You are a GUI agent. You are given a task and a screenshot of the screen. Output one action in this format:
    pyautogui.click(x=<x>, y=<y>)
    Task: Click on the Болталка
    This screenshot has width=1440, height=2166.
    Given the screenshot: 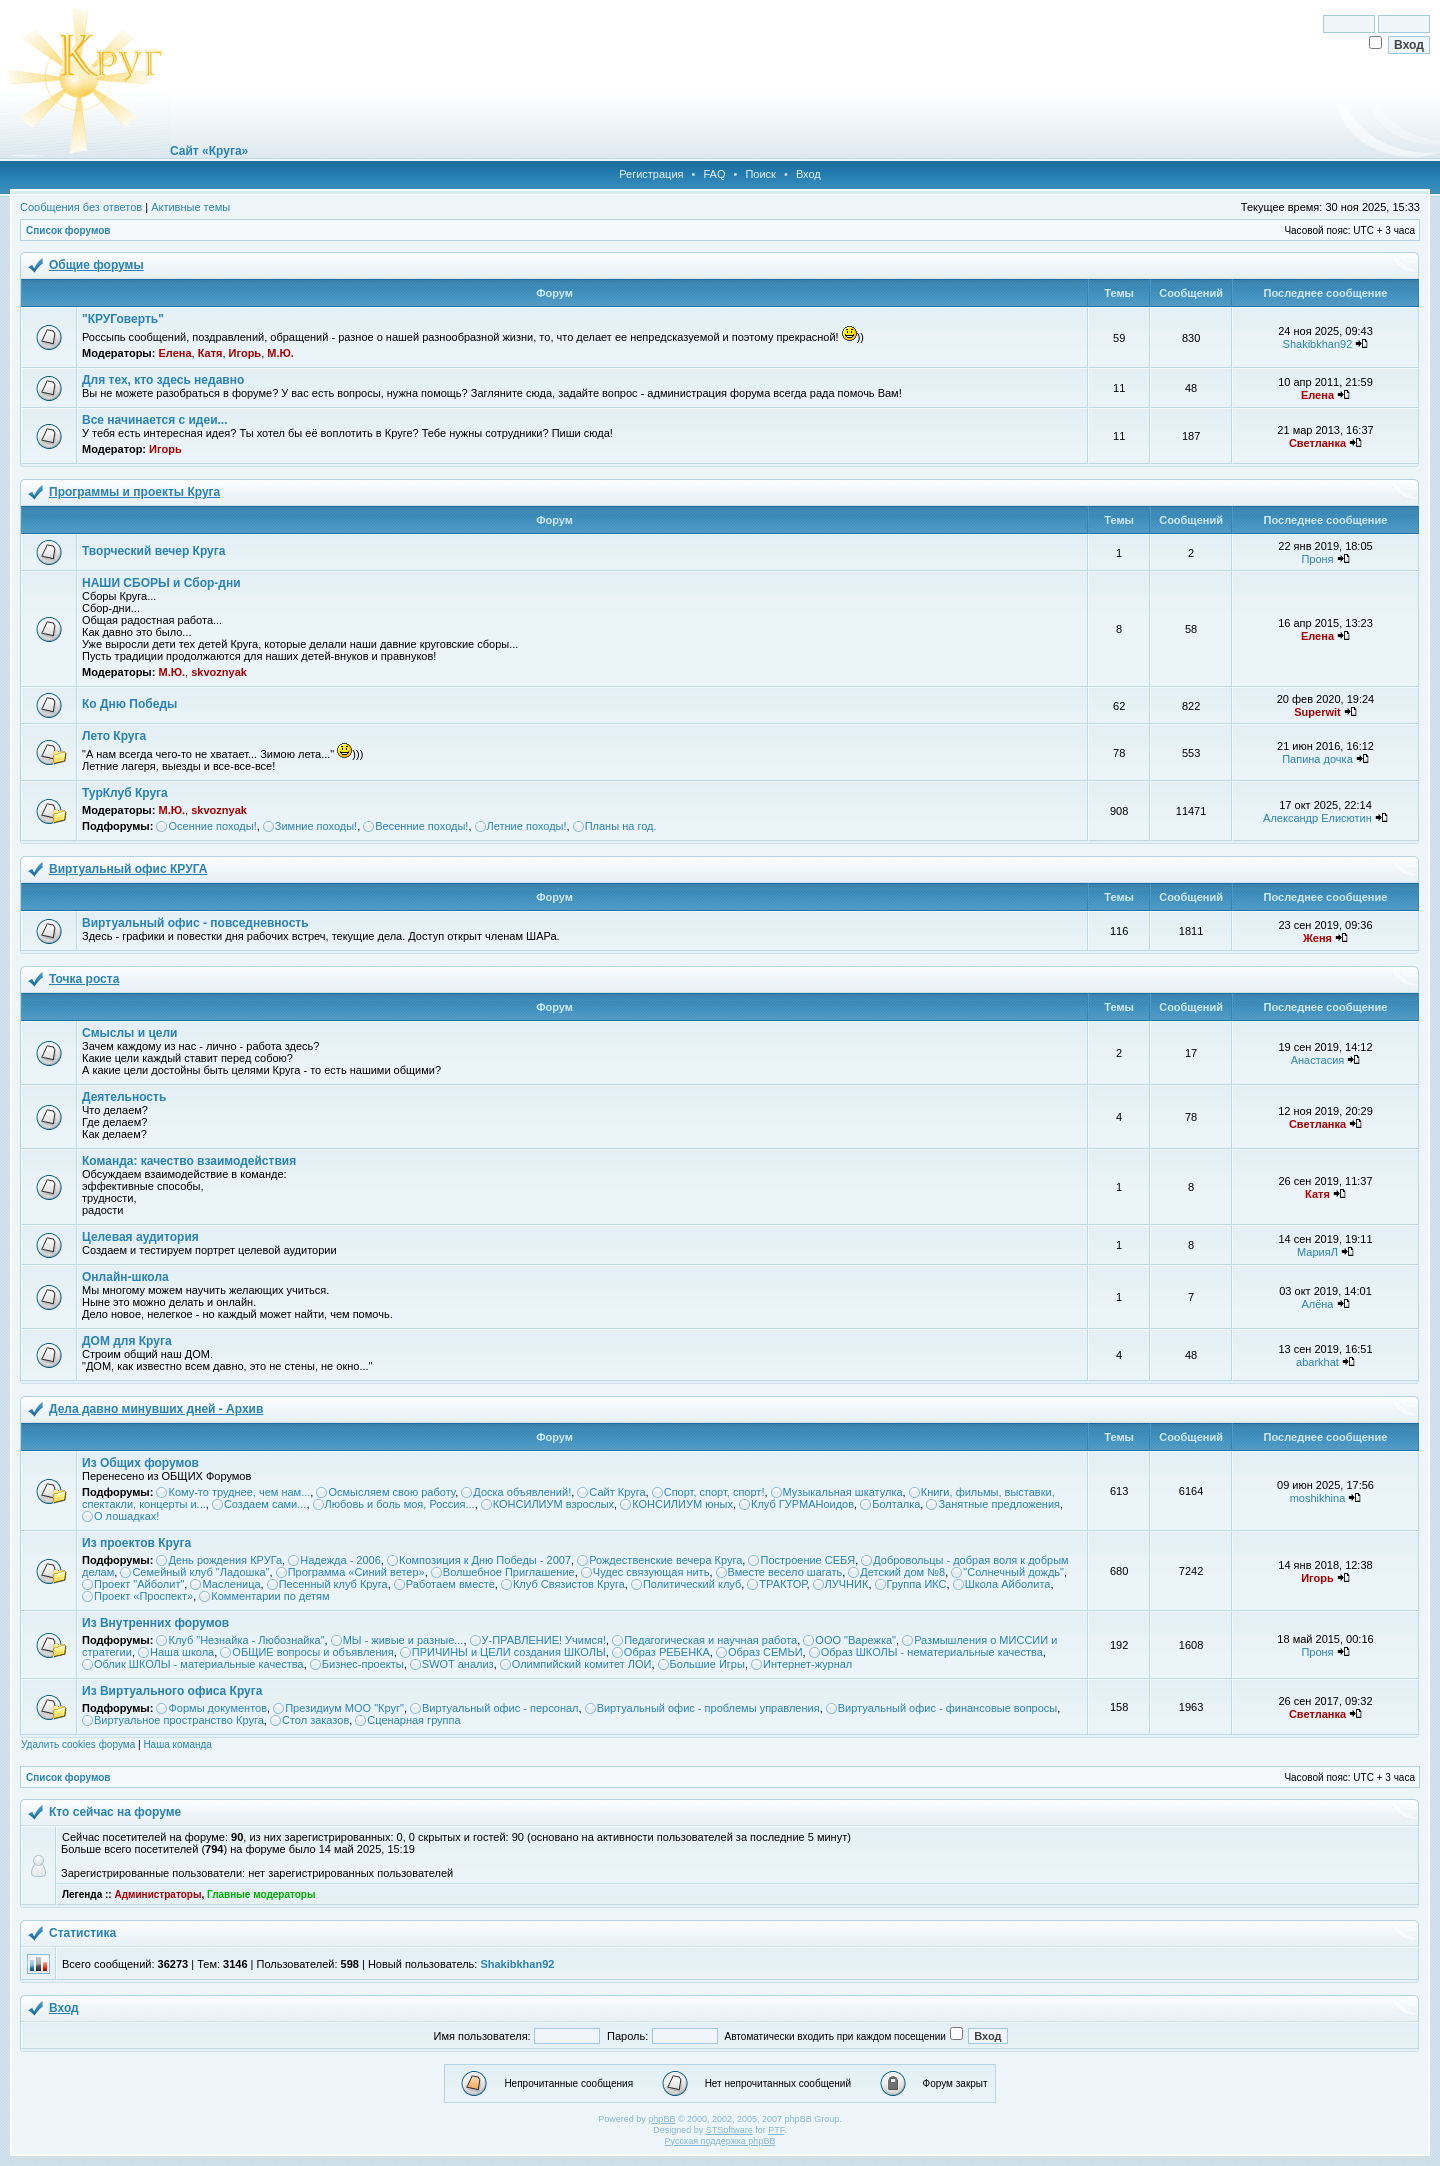 What is the action you would take?
    pyautogui.click(x=896, y=1504)
    